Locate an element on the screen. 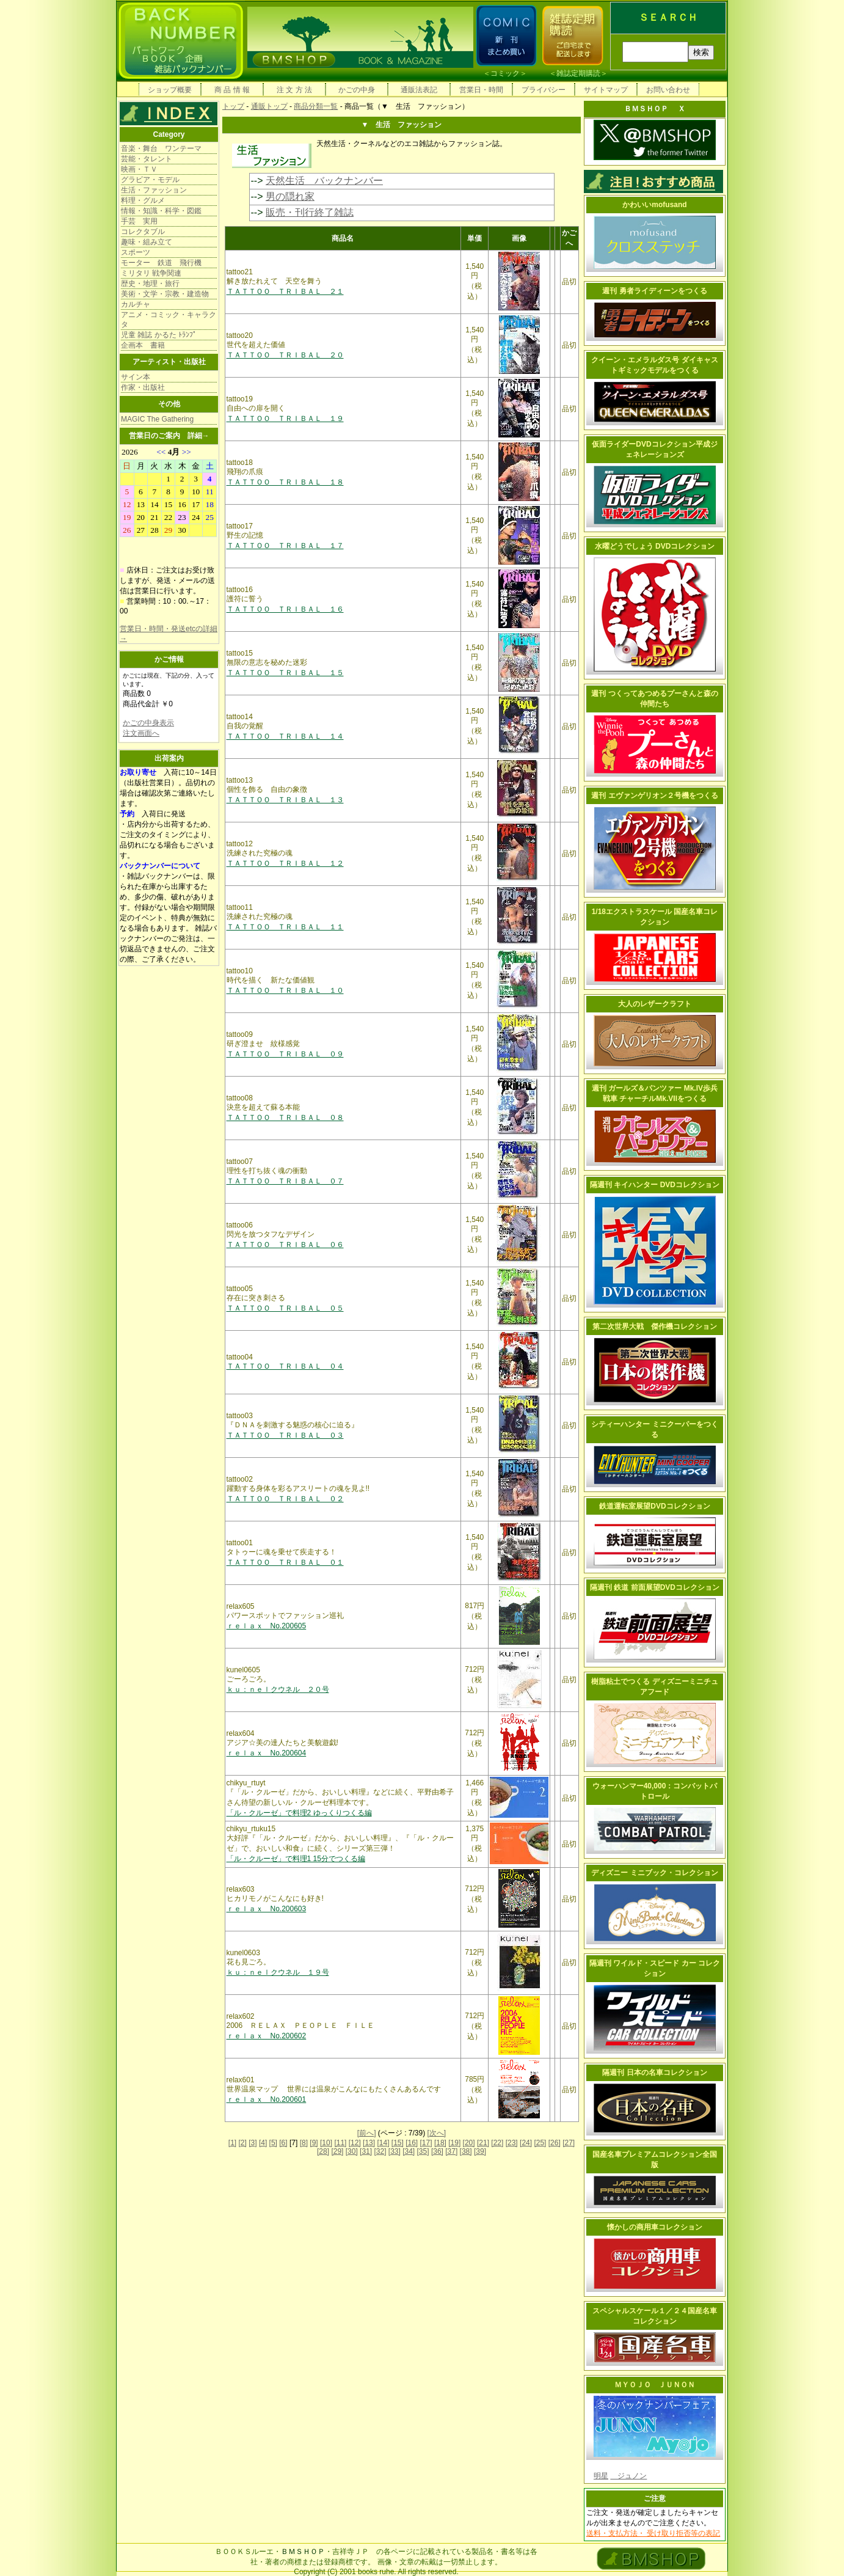  ｒｅｌａｘ No.200604 is located at coordinates (267, 1753).